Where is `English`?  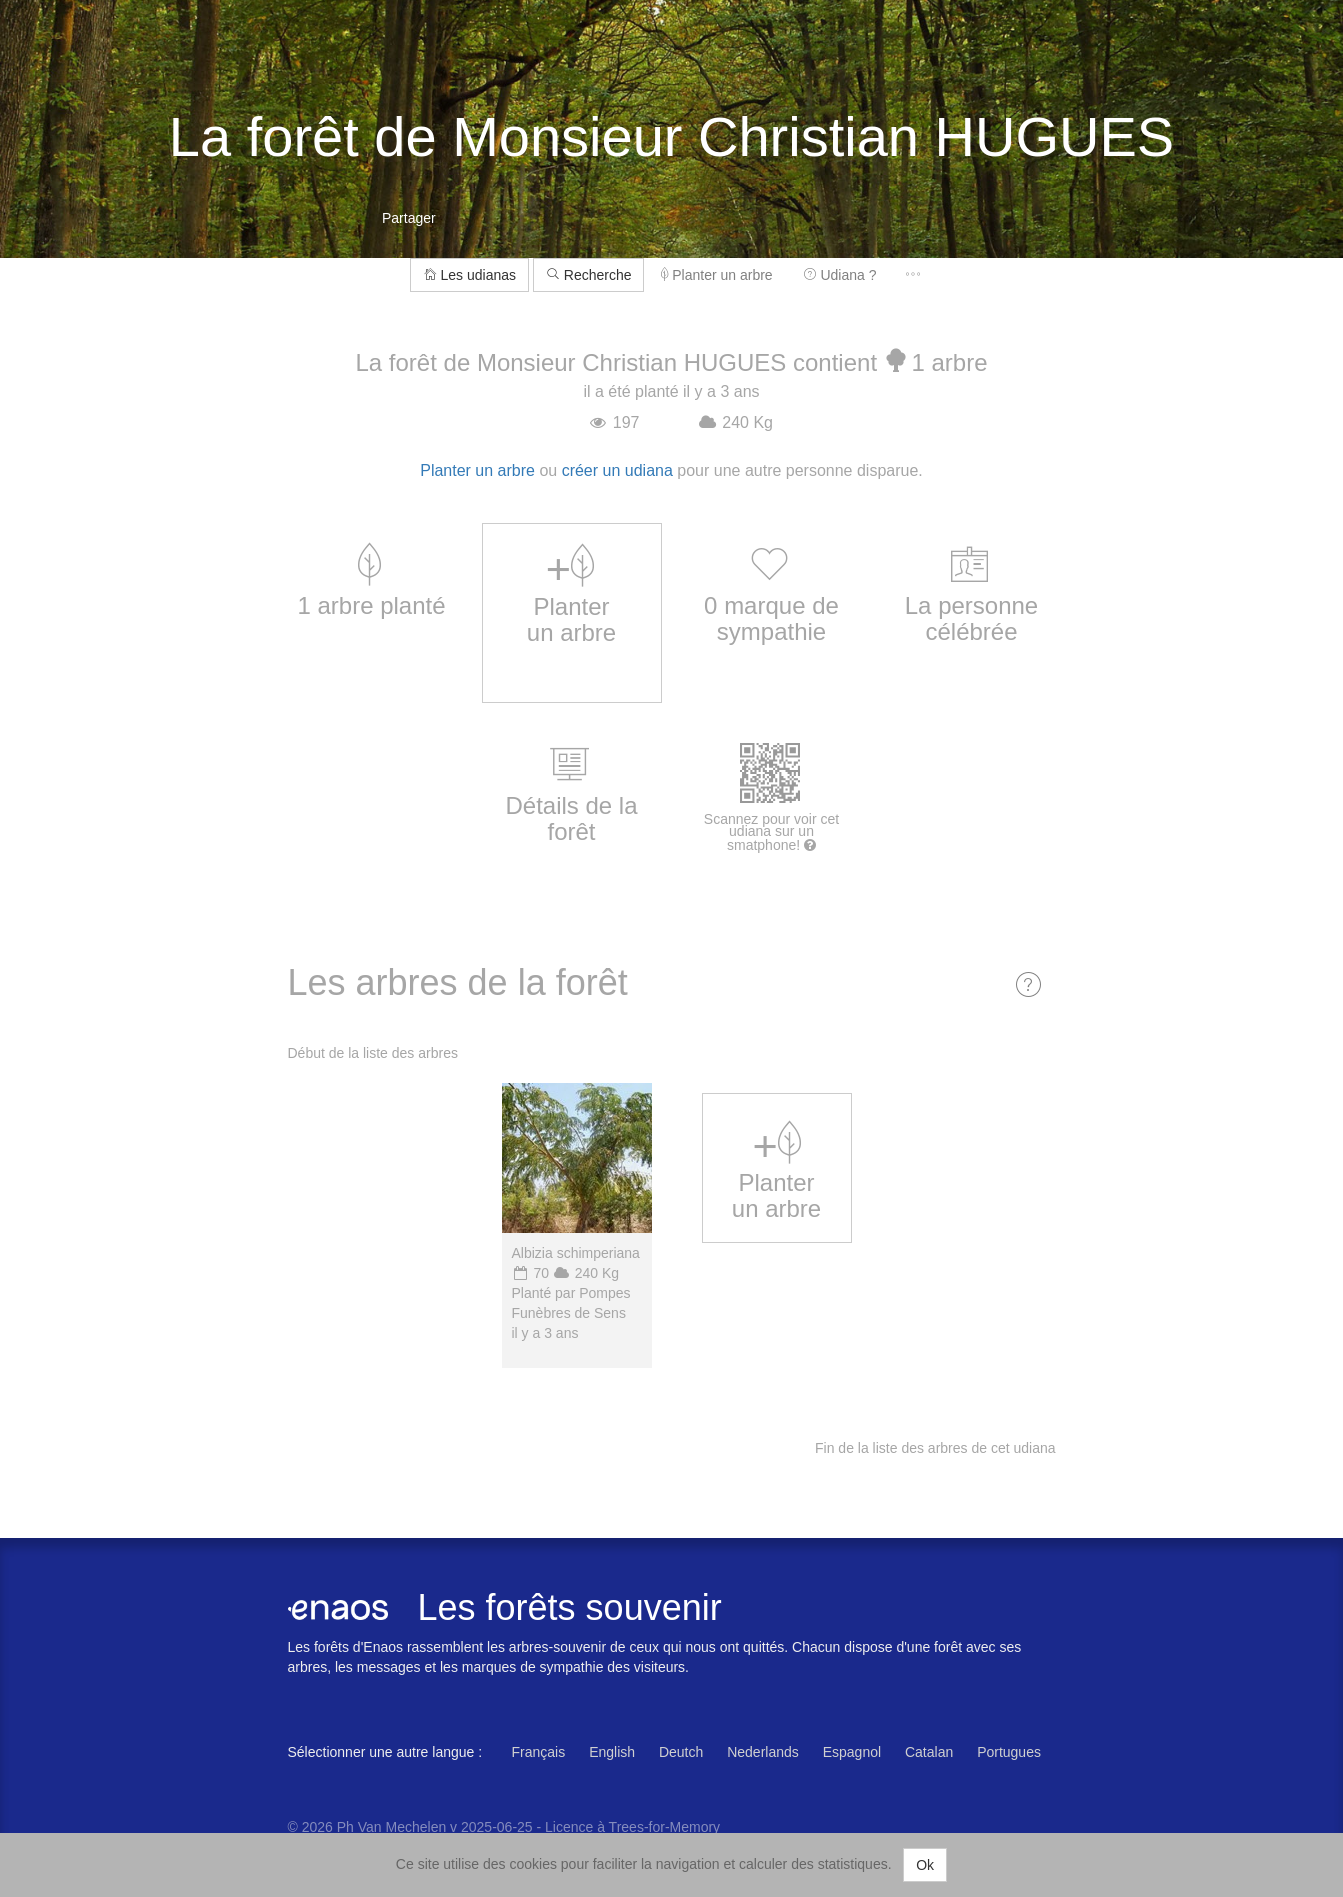 English is located at coordinates (612, 1752).